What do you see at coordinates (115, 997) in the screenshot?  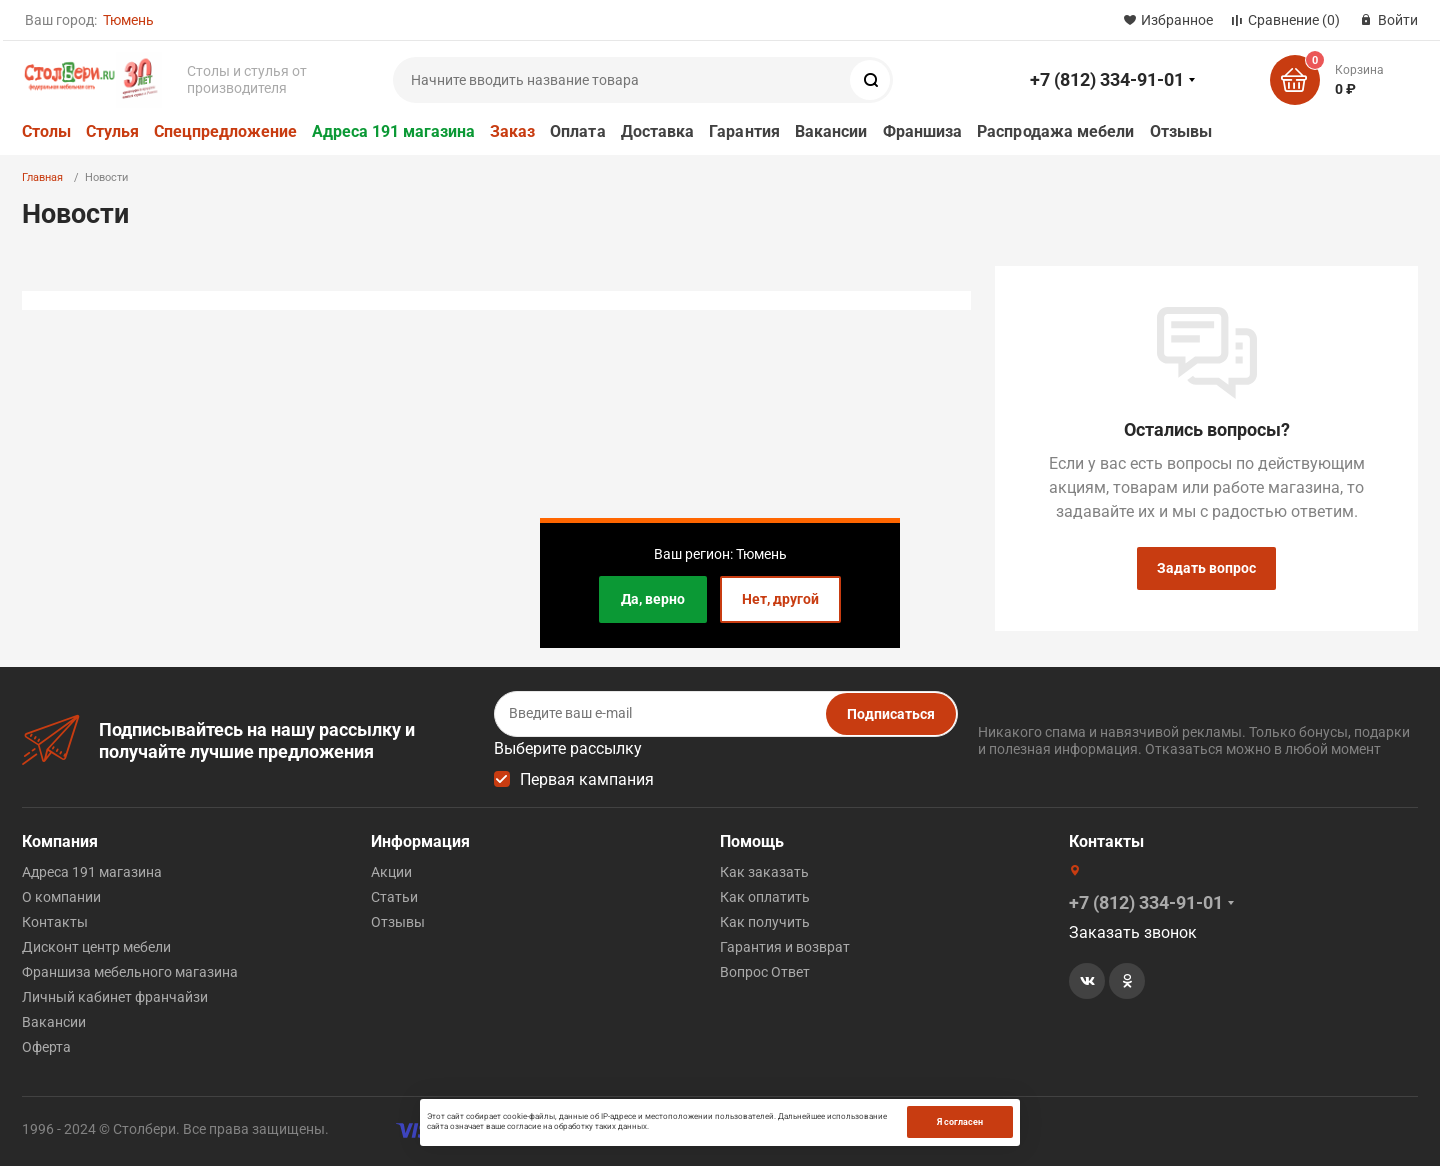 I see `Личный кабинет франчайзи` at bounding box center [115, 997].